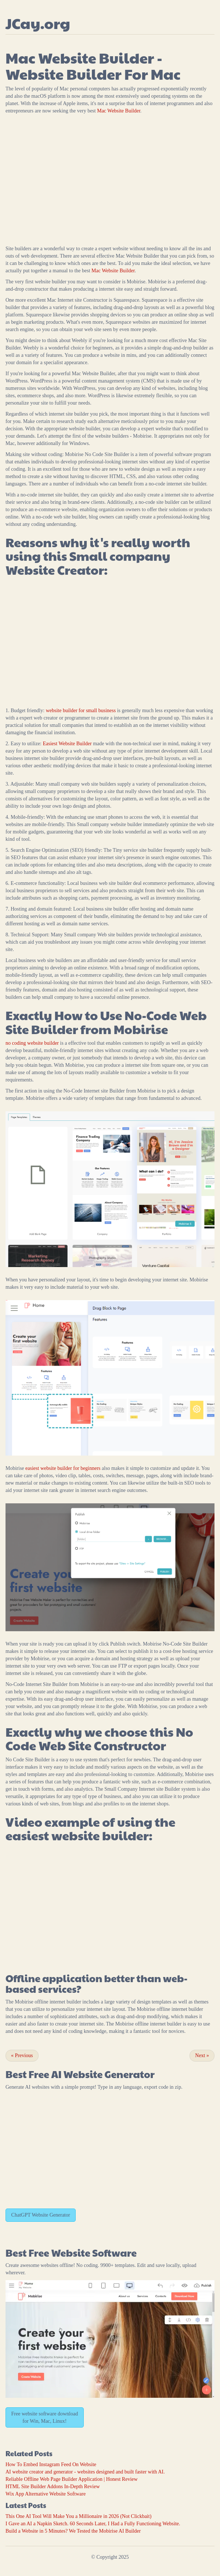 The width and height of the screenshot is (220, 2576). Describe the element at coordinates (32, 1043) in the screenshot. I see `no coding website builder` at that location.